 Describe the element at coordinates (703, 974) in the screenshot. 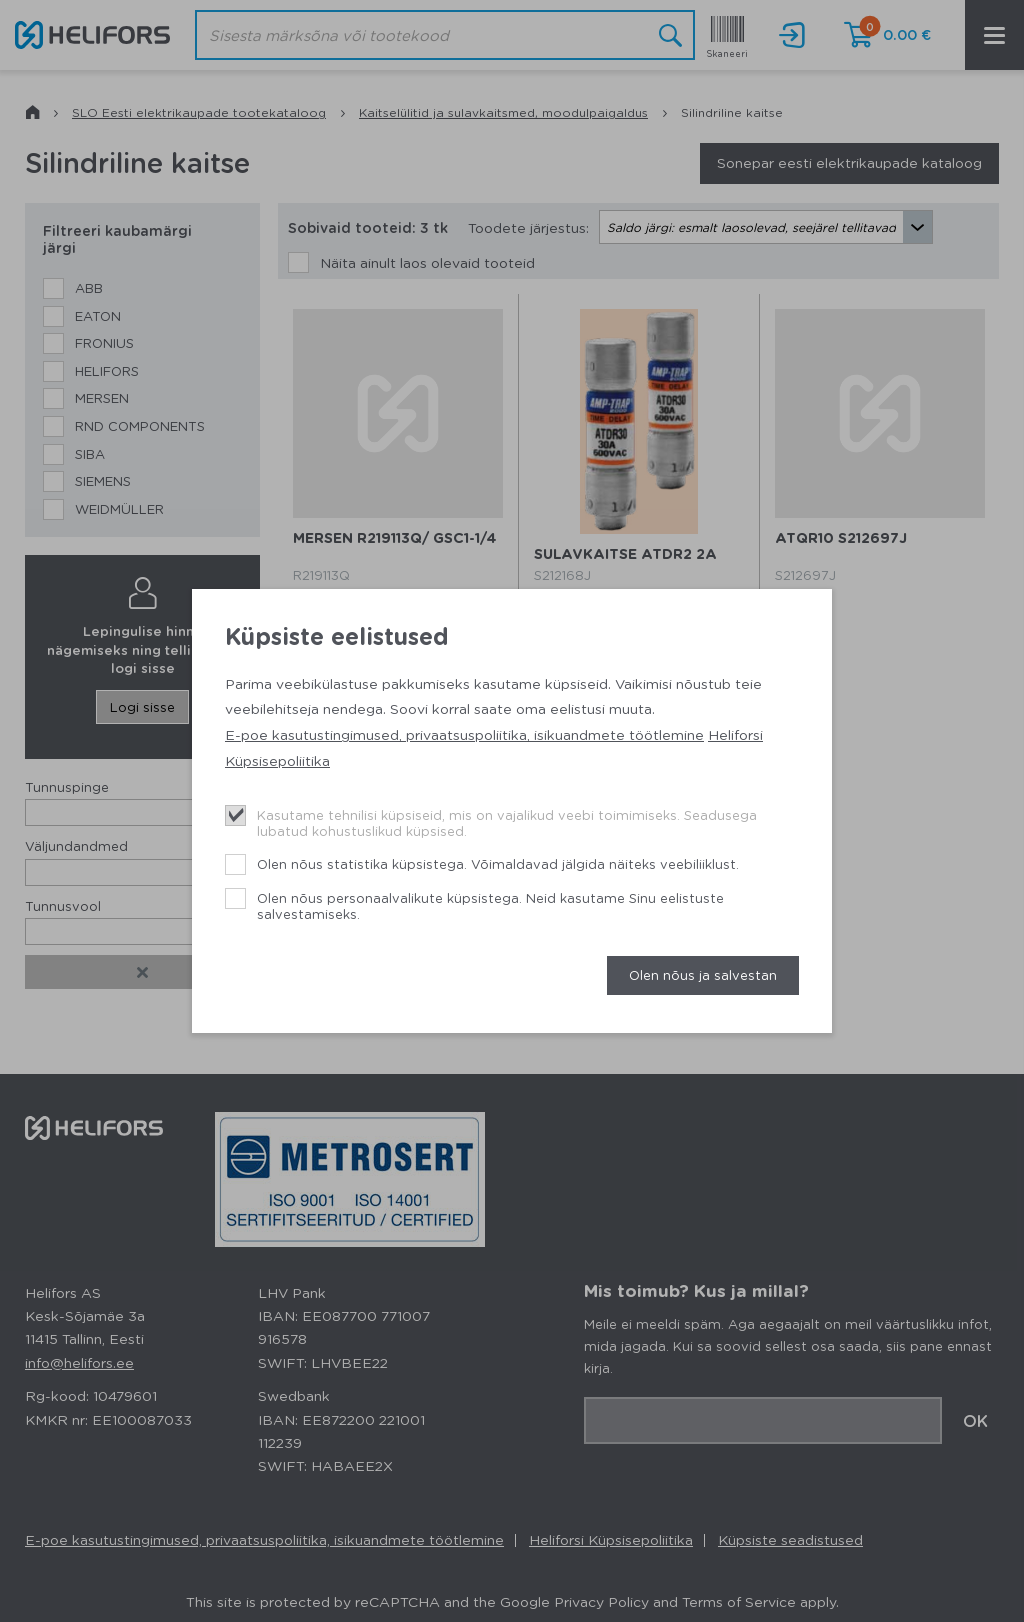

I see `Olen nõus ja salvestan` at that location.